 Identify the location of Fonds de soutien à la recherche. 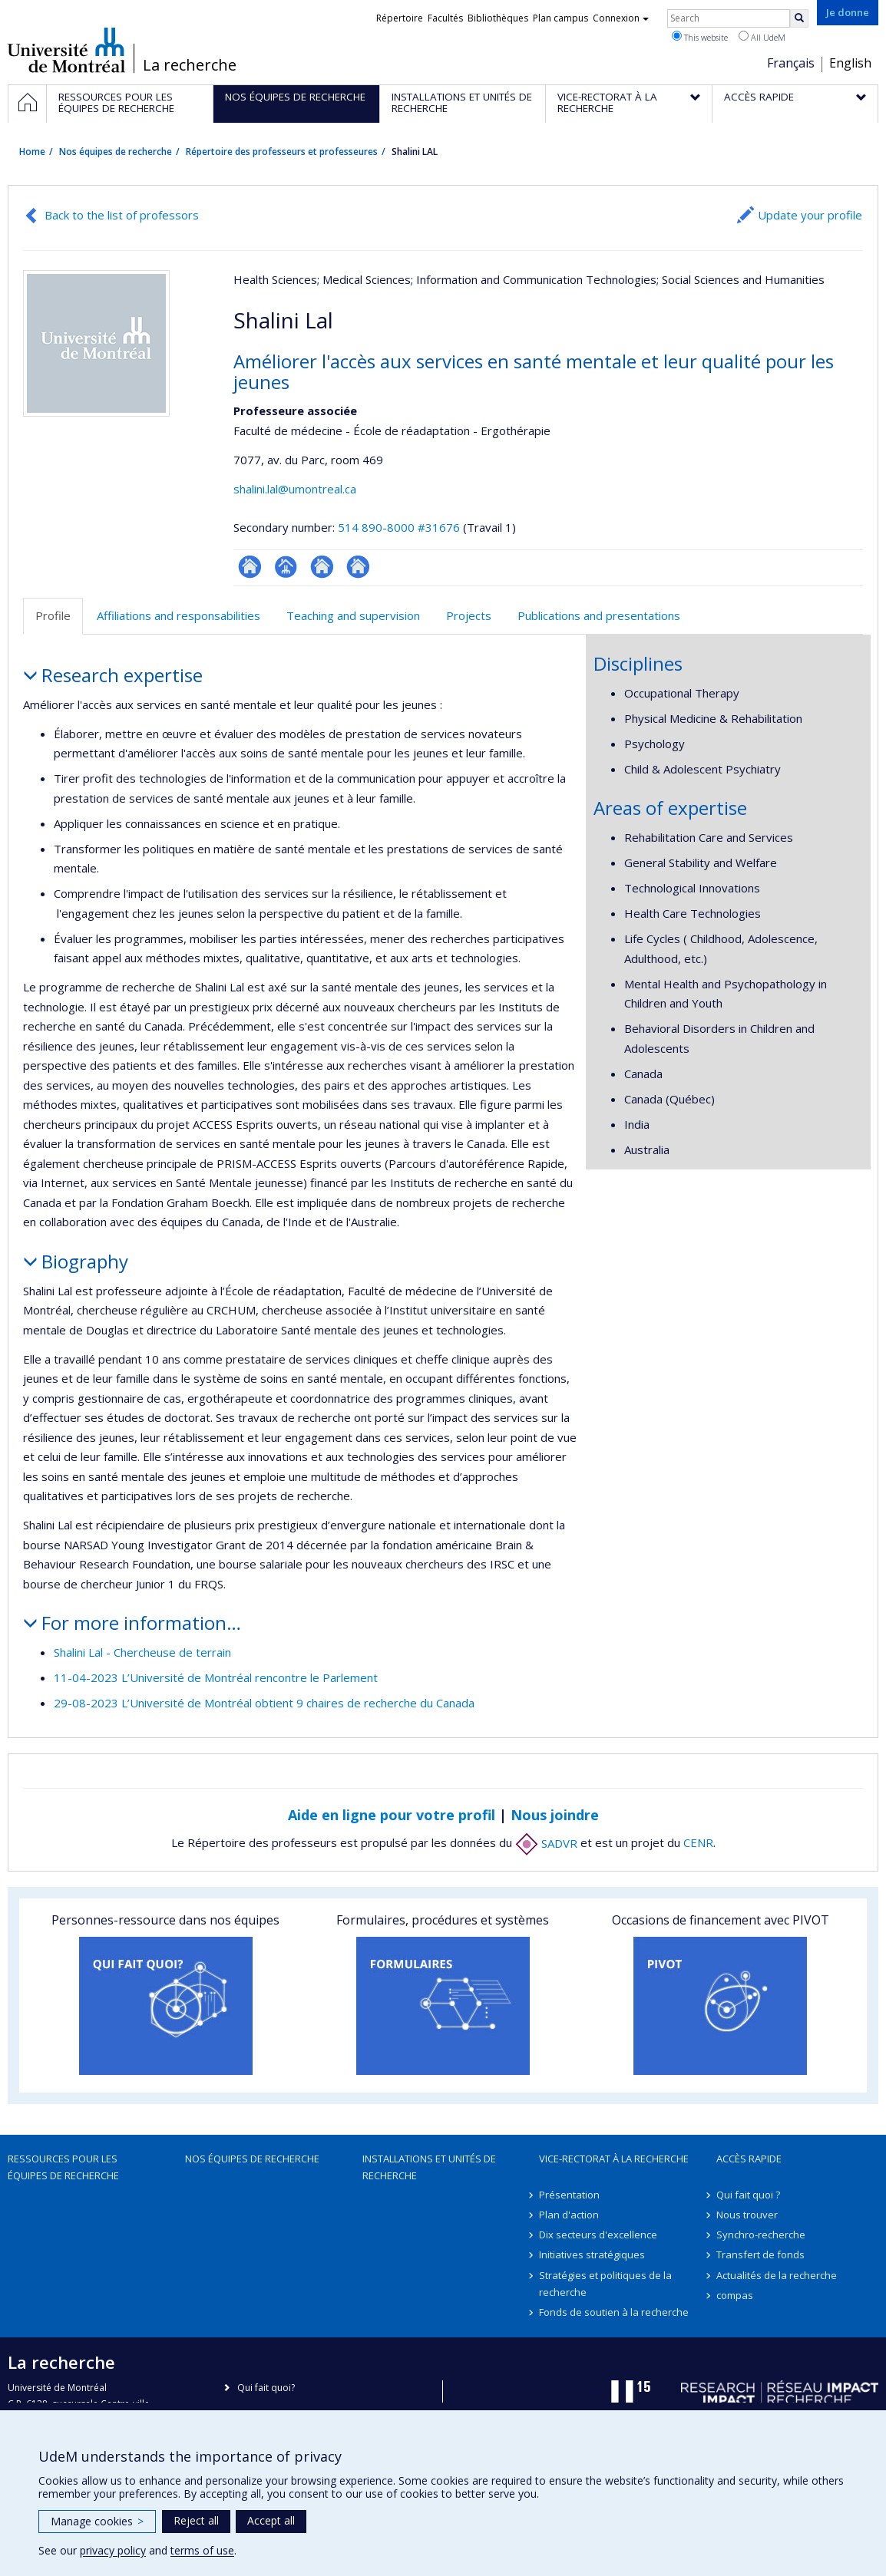
(614, 2312).